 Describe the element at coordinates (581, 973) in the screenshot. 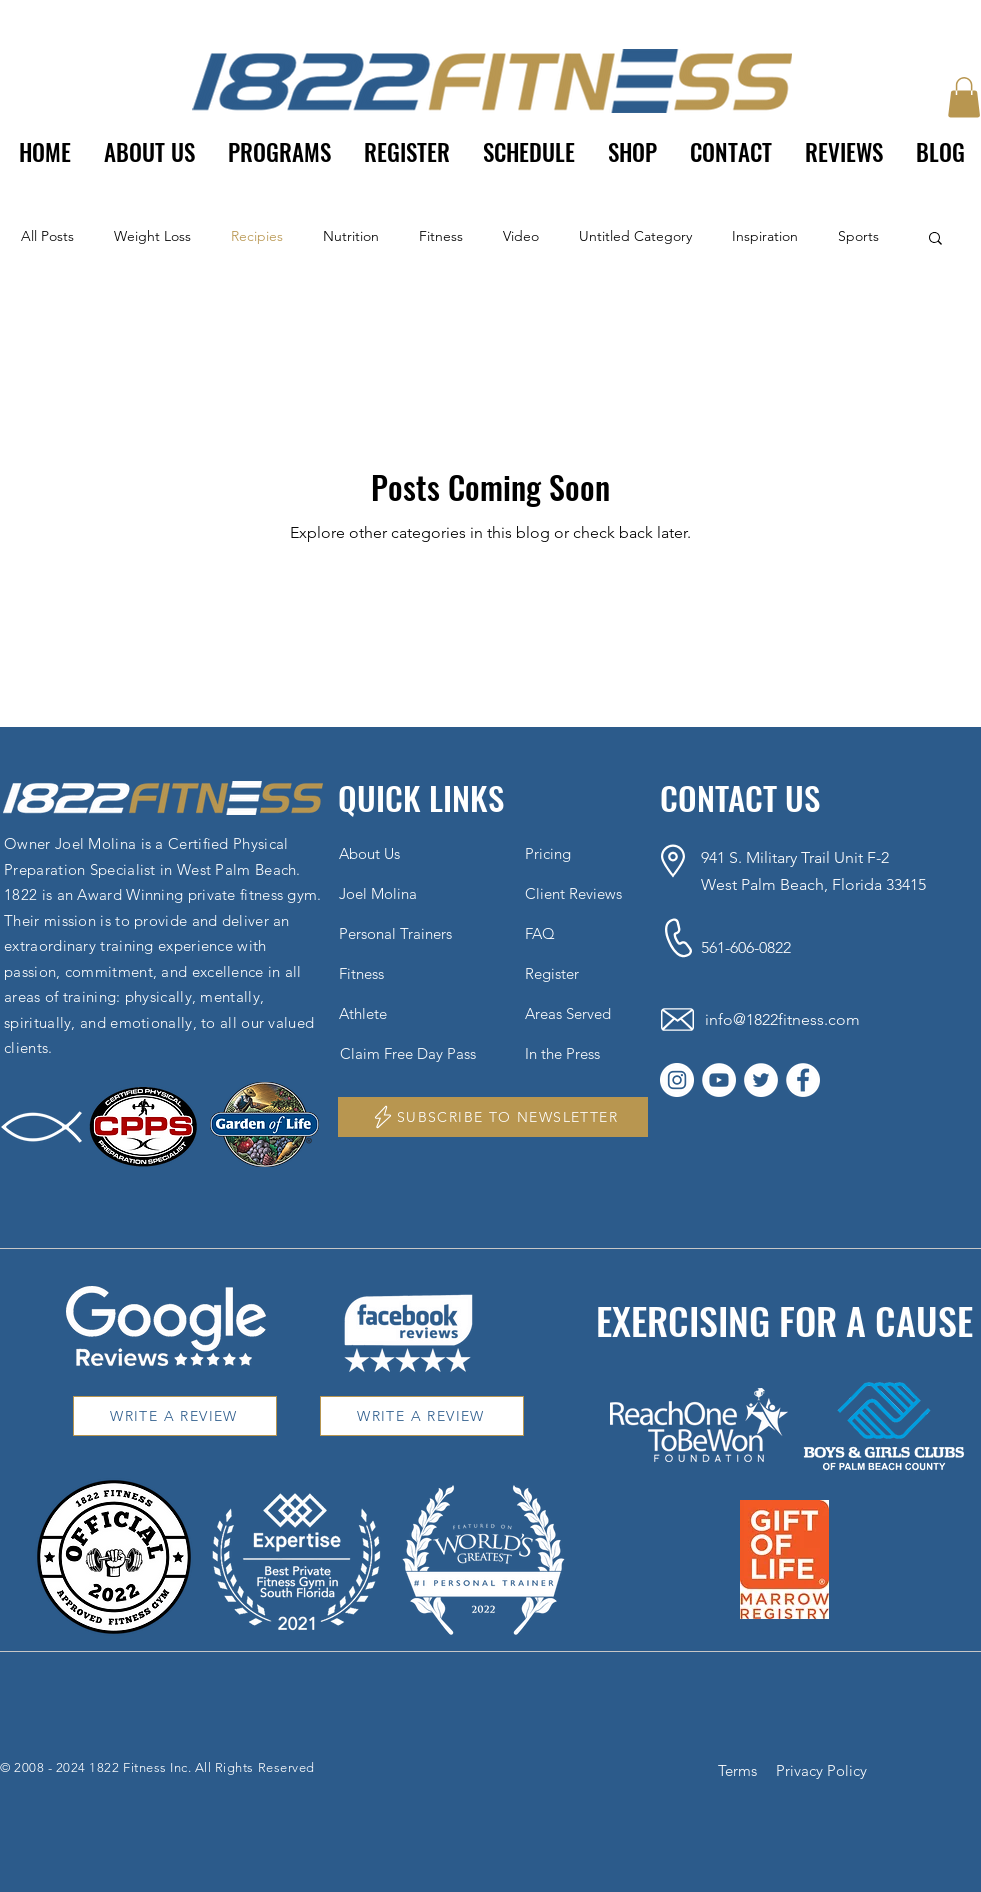

I see `[Register]` at that location.